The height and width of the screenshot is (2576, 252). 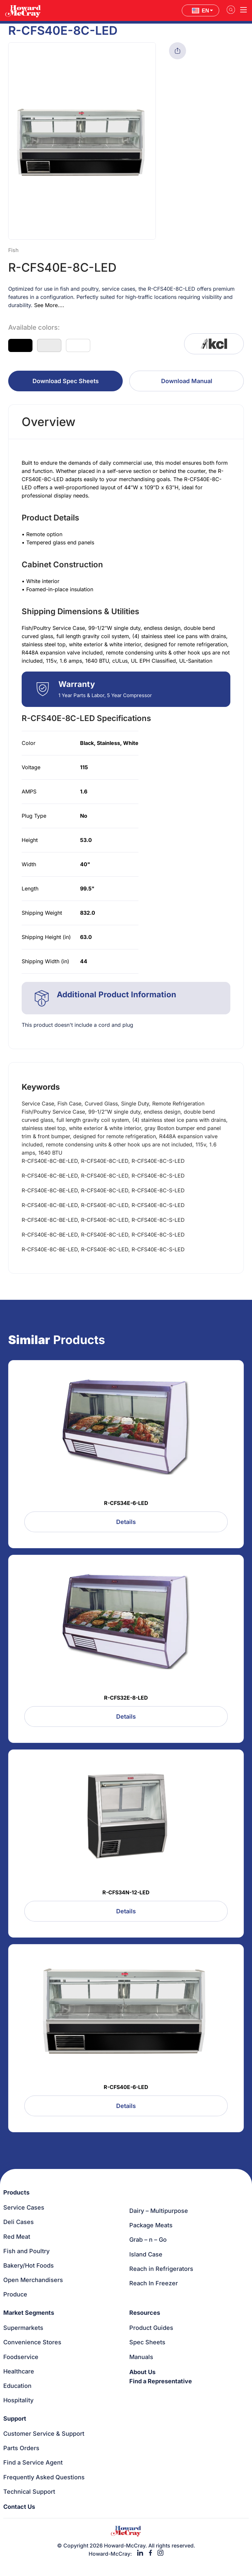 I want to click on Product Guides, so click(x=151, y=2327).